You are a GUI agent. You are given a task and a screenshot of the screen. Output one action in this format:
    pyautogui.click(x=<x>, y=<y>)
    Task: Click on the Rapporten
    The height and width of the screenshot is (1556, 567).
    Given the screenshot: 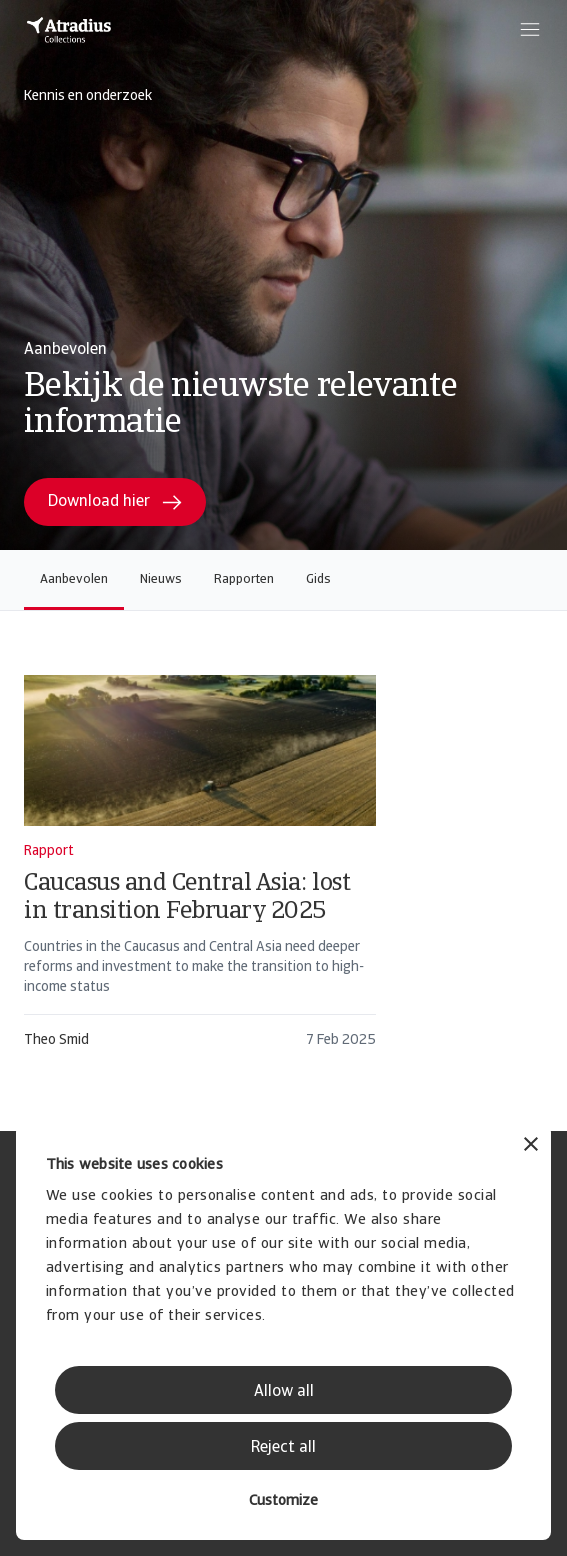 What is the action you would take?
    pyautogui.click(x=244, y=579)
    